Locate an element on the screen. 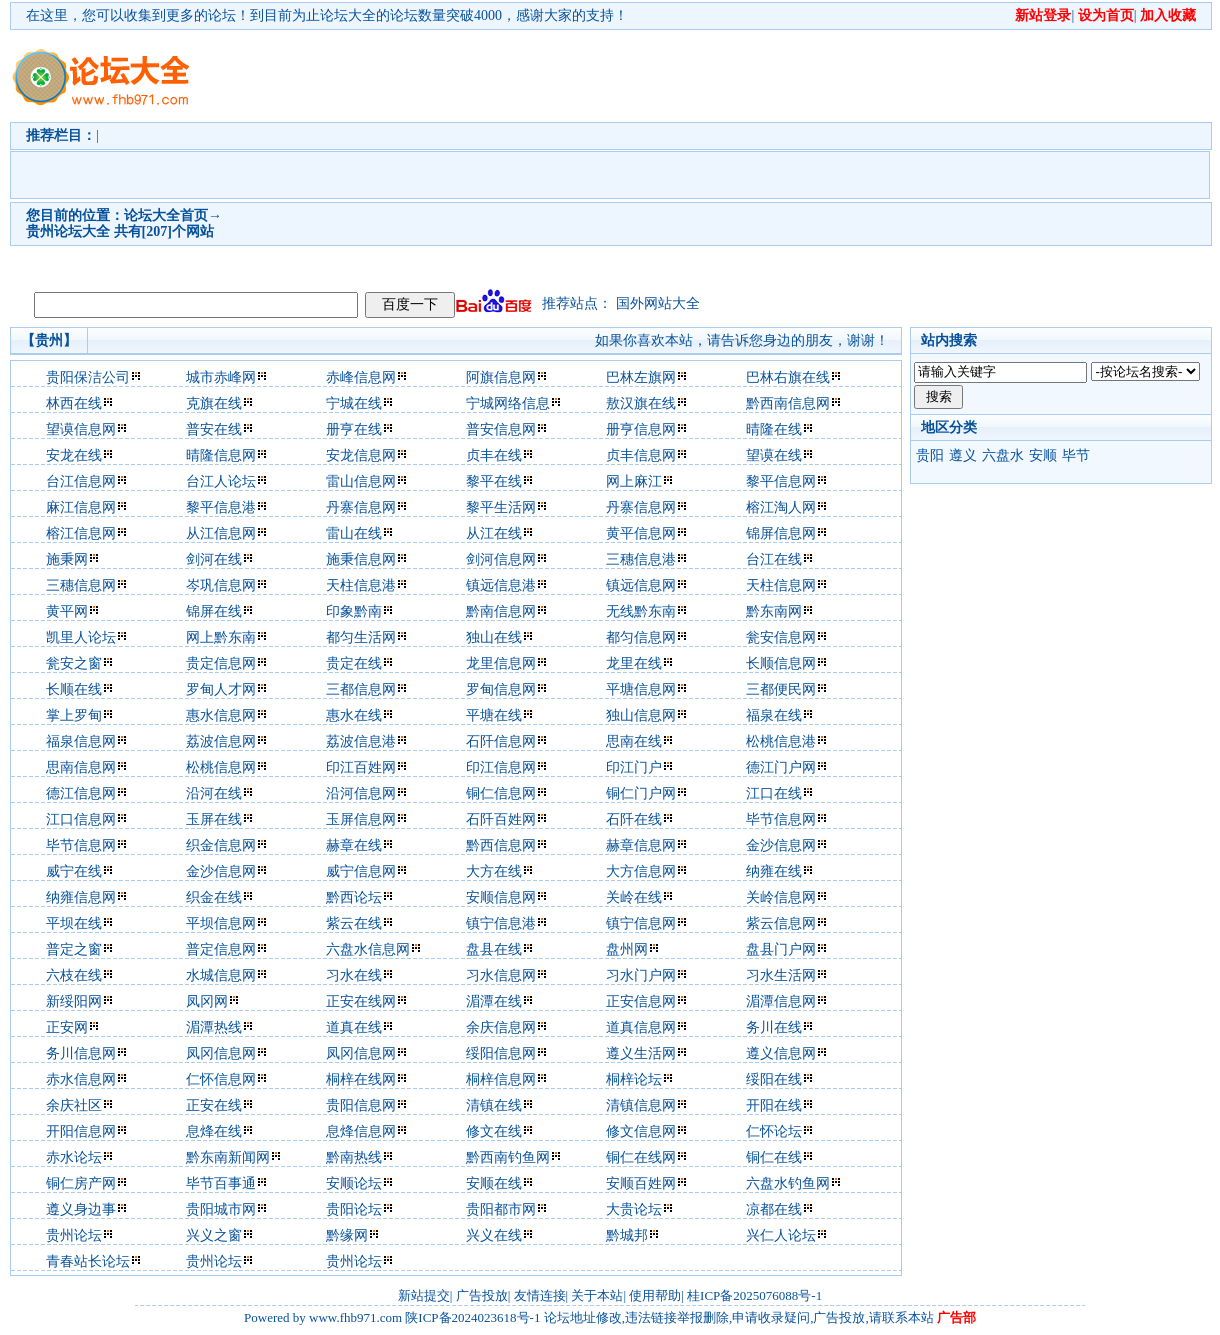 The height and width of the screenshot is (1335, 1220). 兴仁人论坛 is located at coordinates (781, 1235).